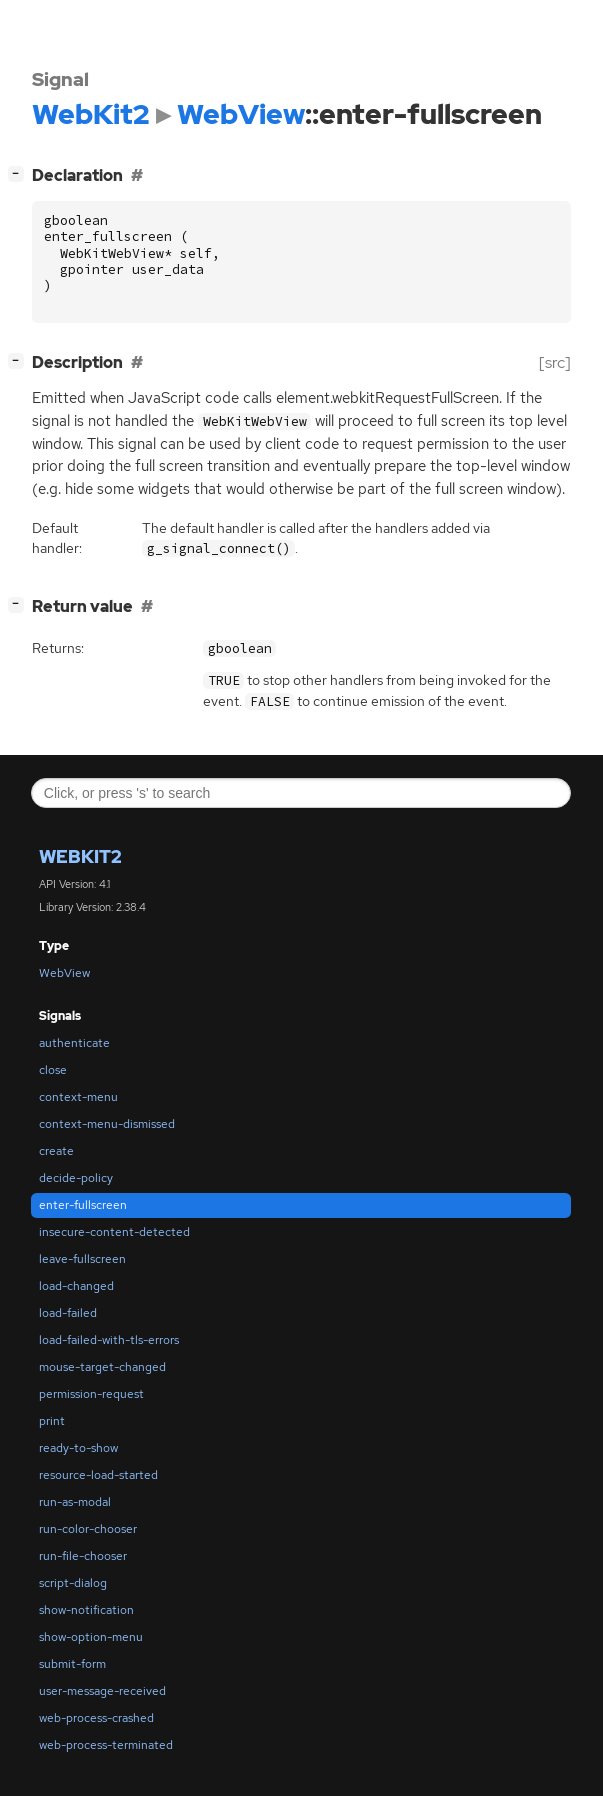  I want to click on script-dialog, so click(73, 1583).